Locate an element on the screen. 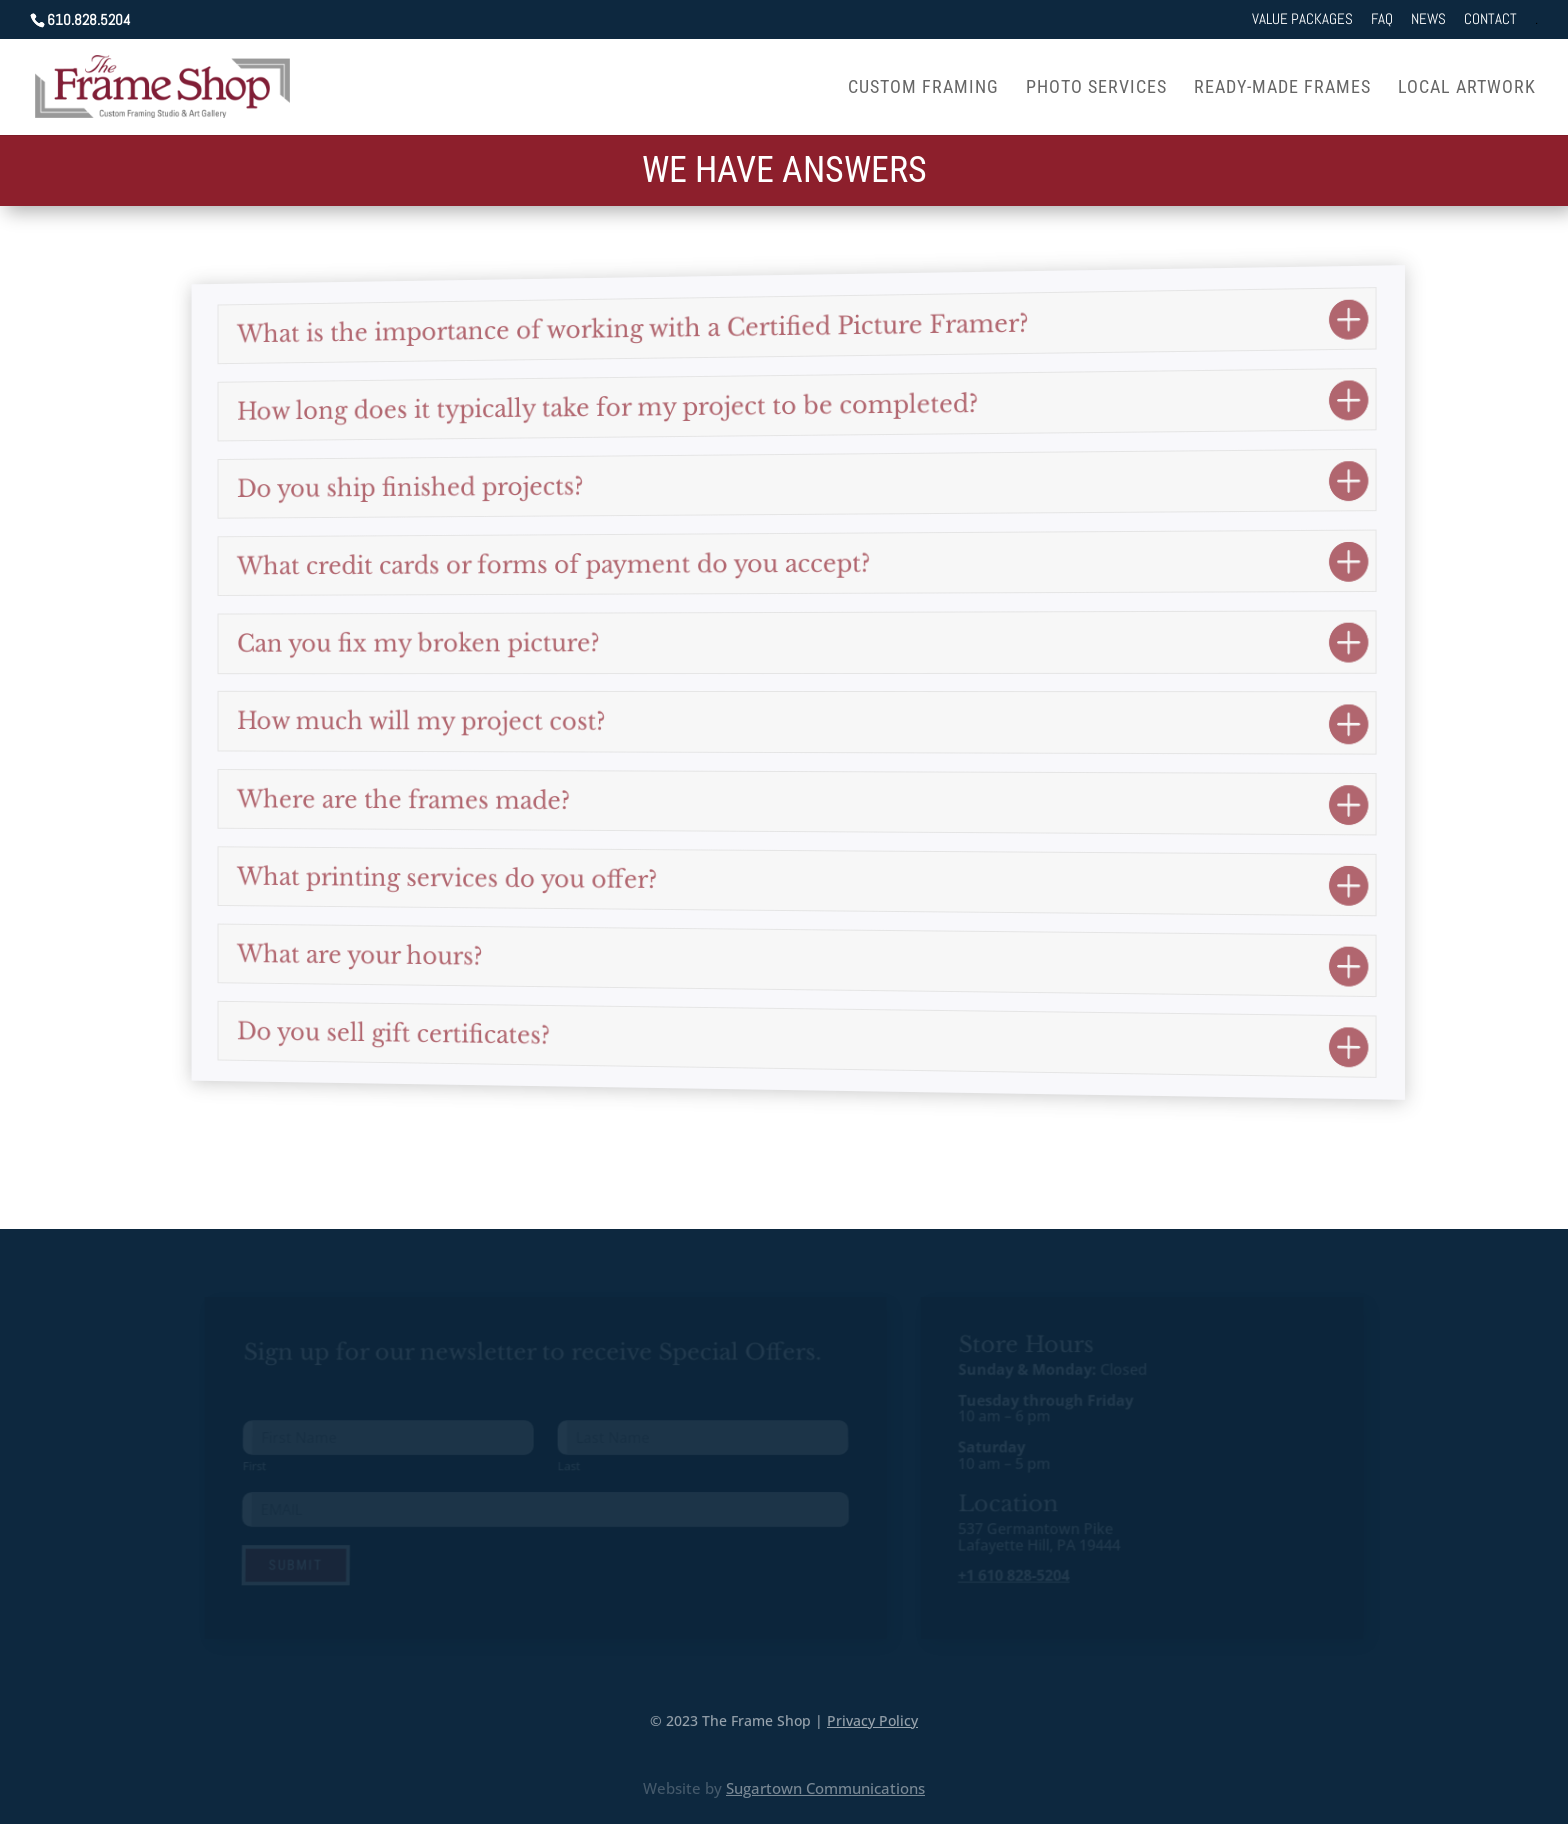 This screenshot has height=1824, width=1568. Custom Framing is located at coordinates (923, 88).